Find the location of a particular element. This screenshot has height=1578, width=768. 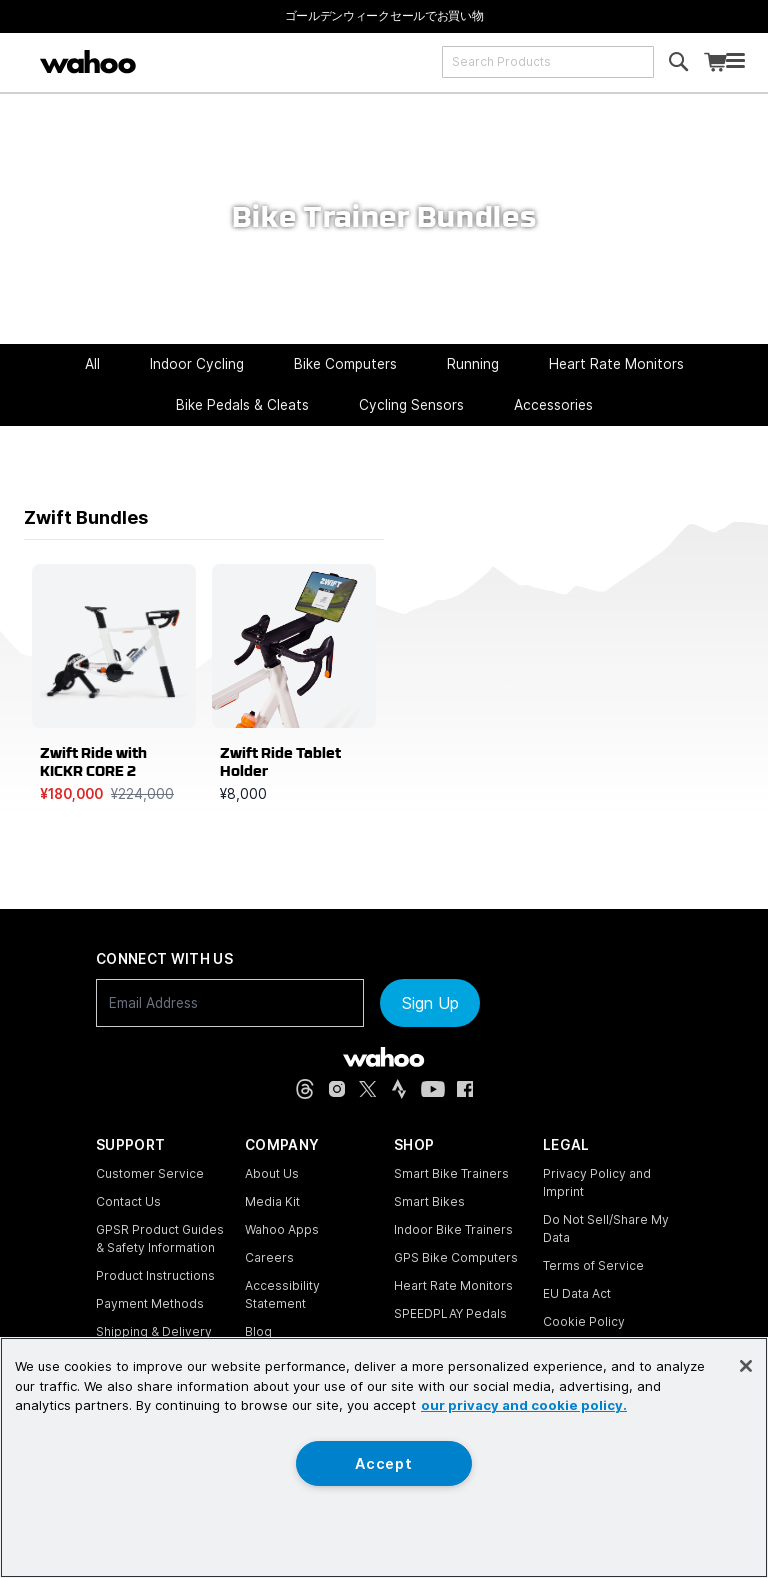

Smart Bike Trainers is located at coordinates (451, 1173).